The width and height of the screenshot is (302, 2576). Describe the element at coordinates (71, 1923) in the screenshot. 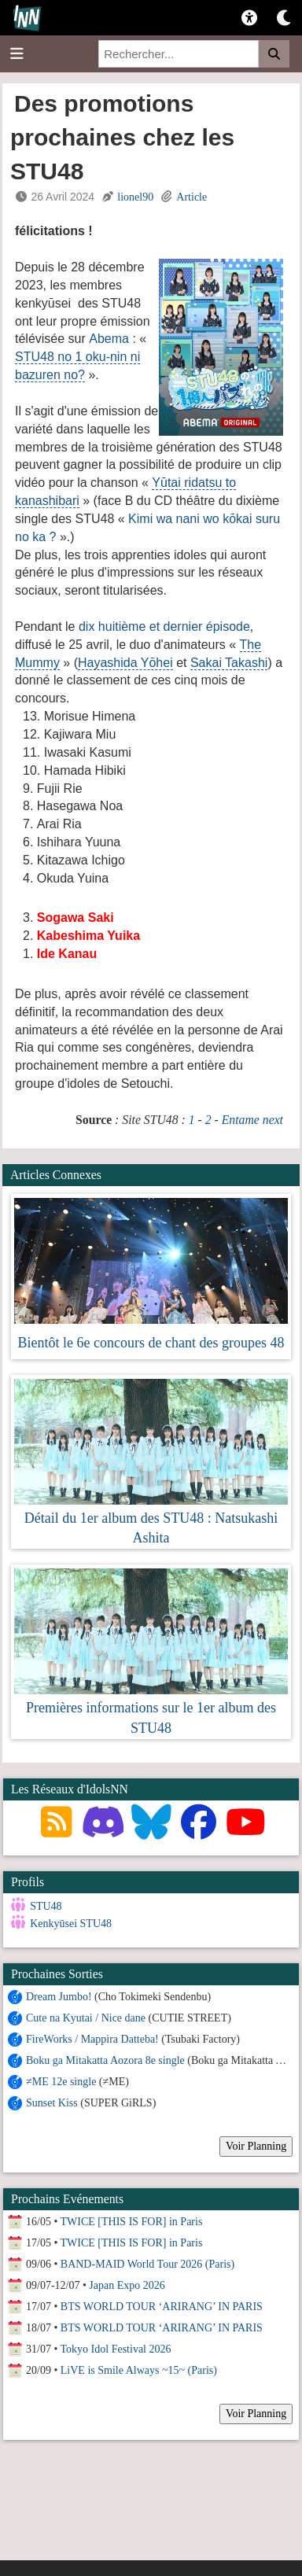

I see `Kenkyūsei STU48` at that location.